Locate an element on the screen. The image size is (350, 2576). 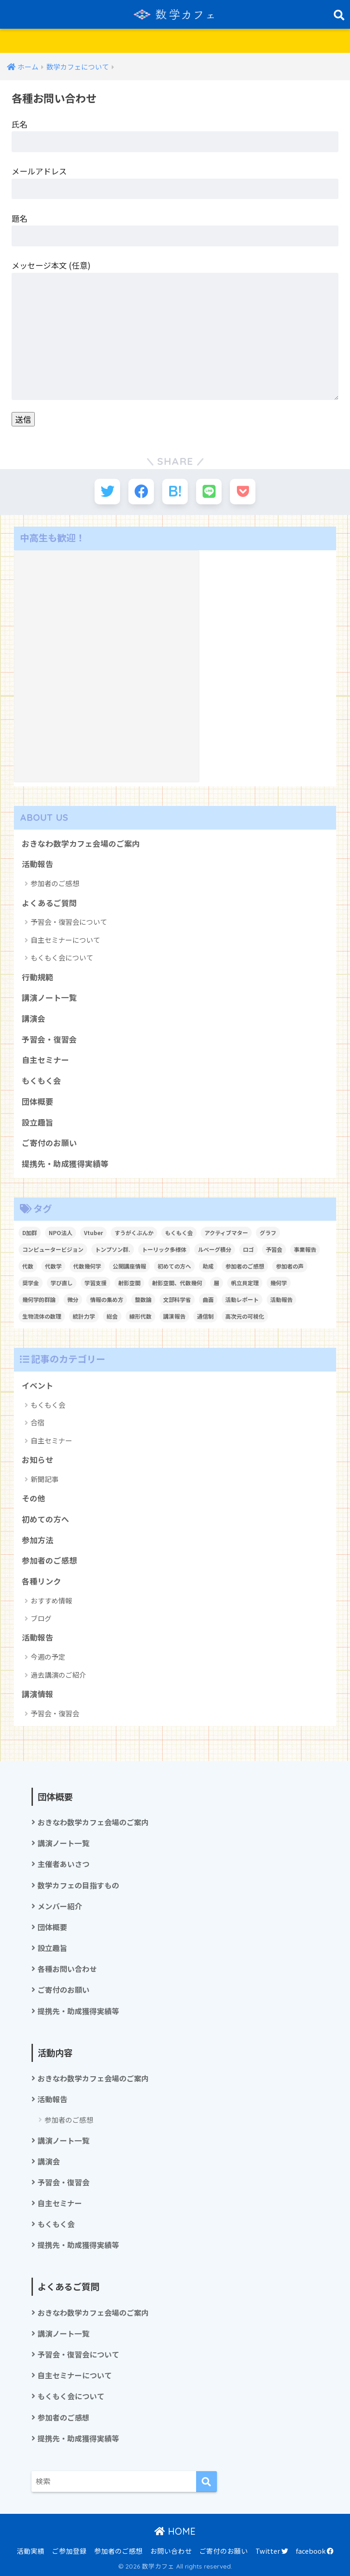
予習会・復習会について is located at coordinates (69, 922).